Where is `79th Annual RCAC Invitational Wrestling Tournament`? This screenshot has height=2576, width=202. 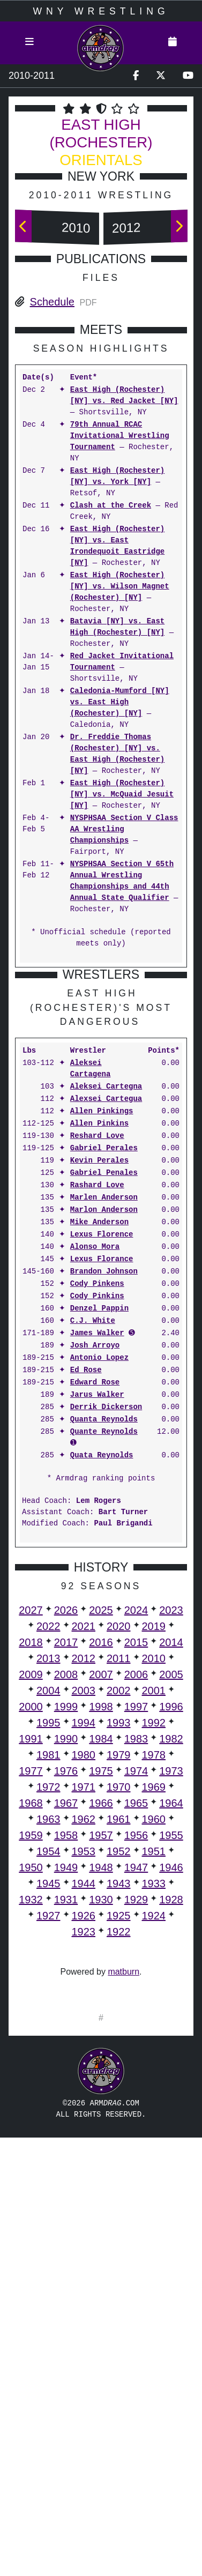 79th Annual RCAC Invitational Wrestling Tournament is located at coordinates (119, 436).